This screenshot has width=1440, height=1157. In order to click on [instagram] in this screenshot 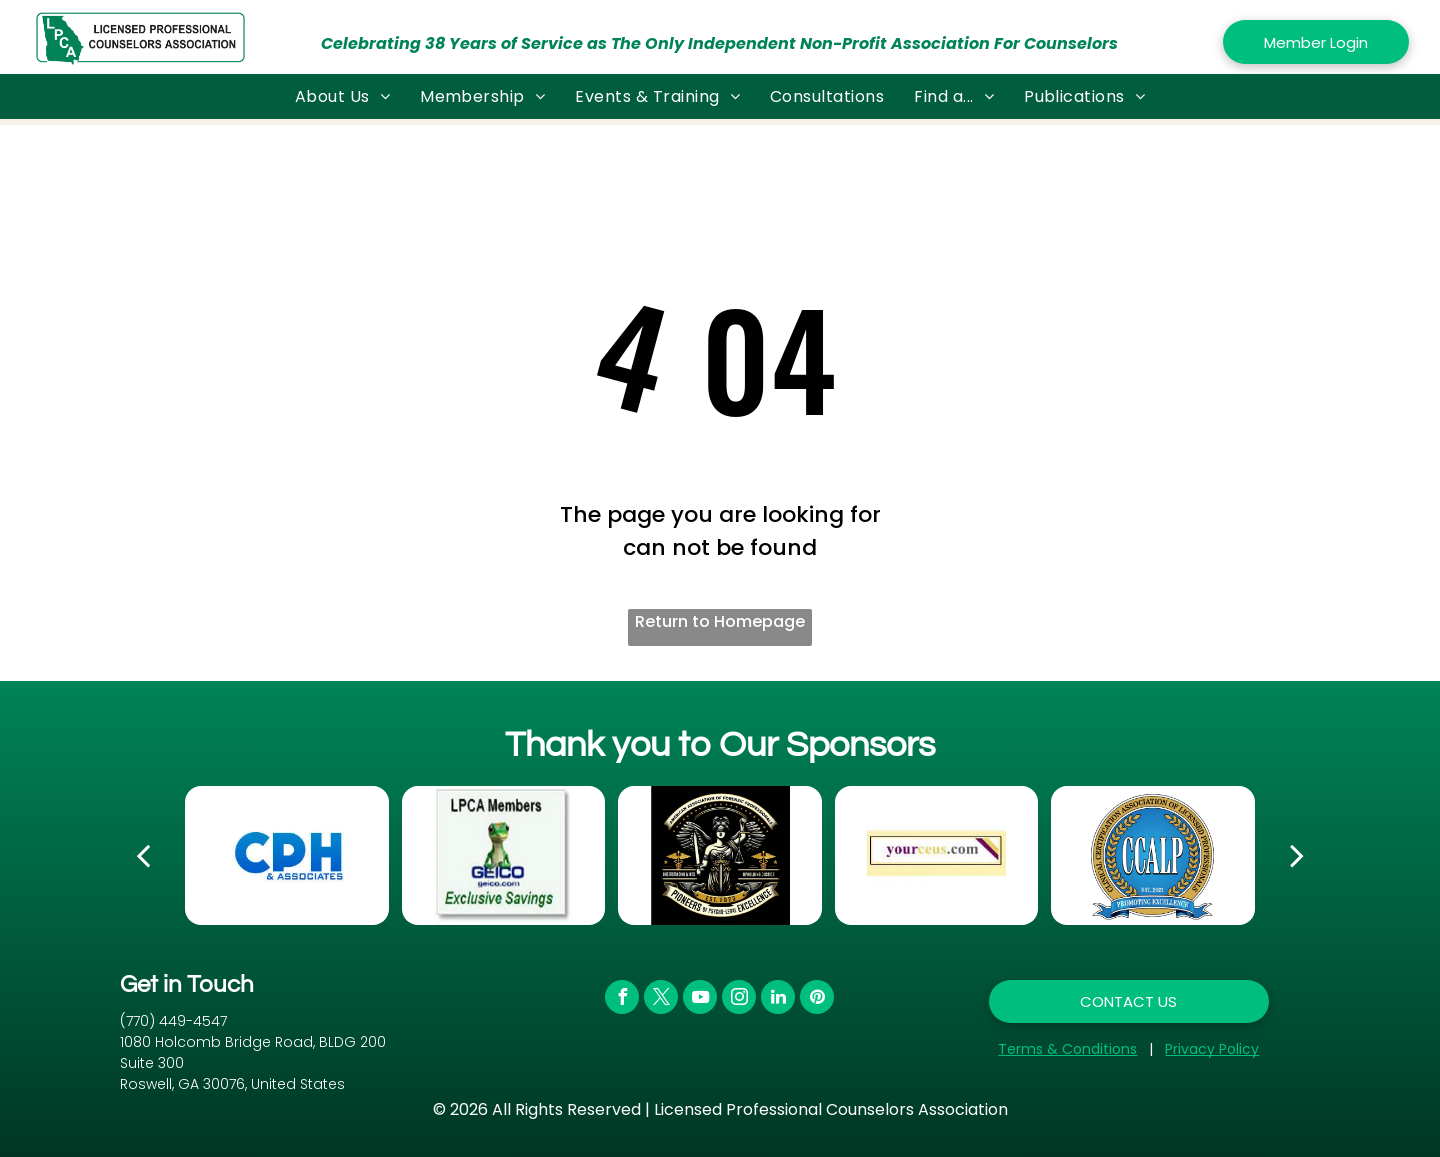, I will do `click(739, 999)`.